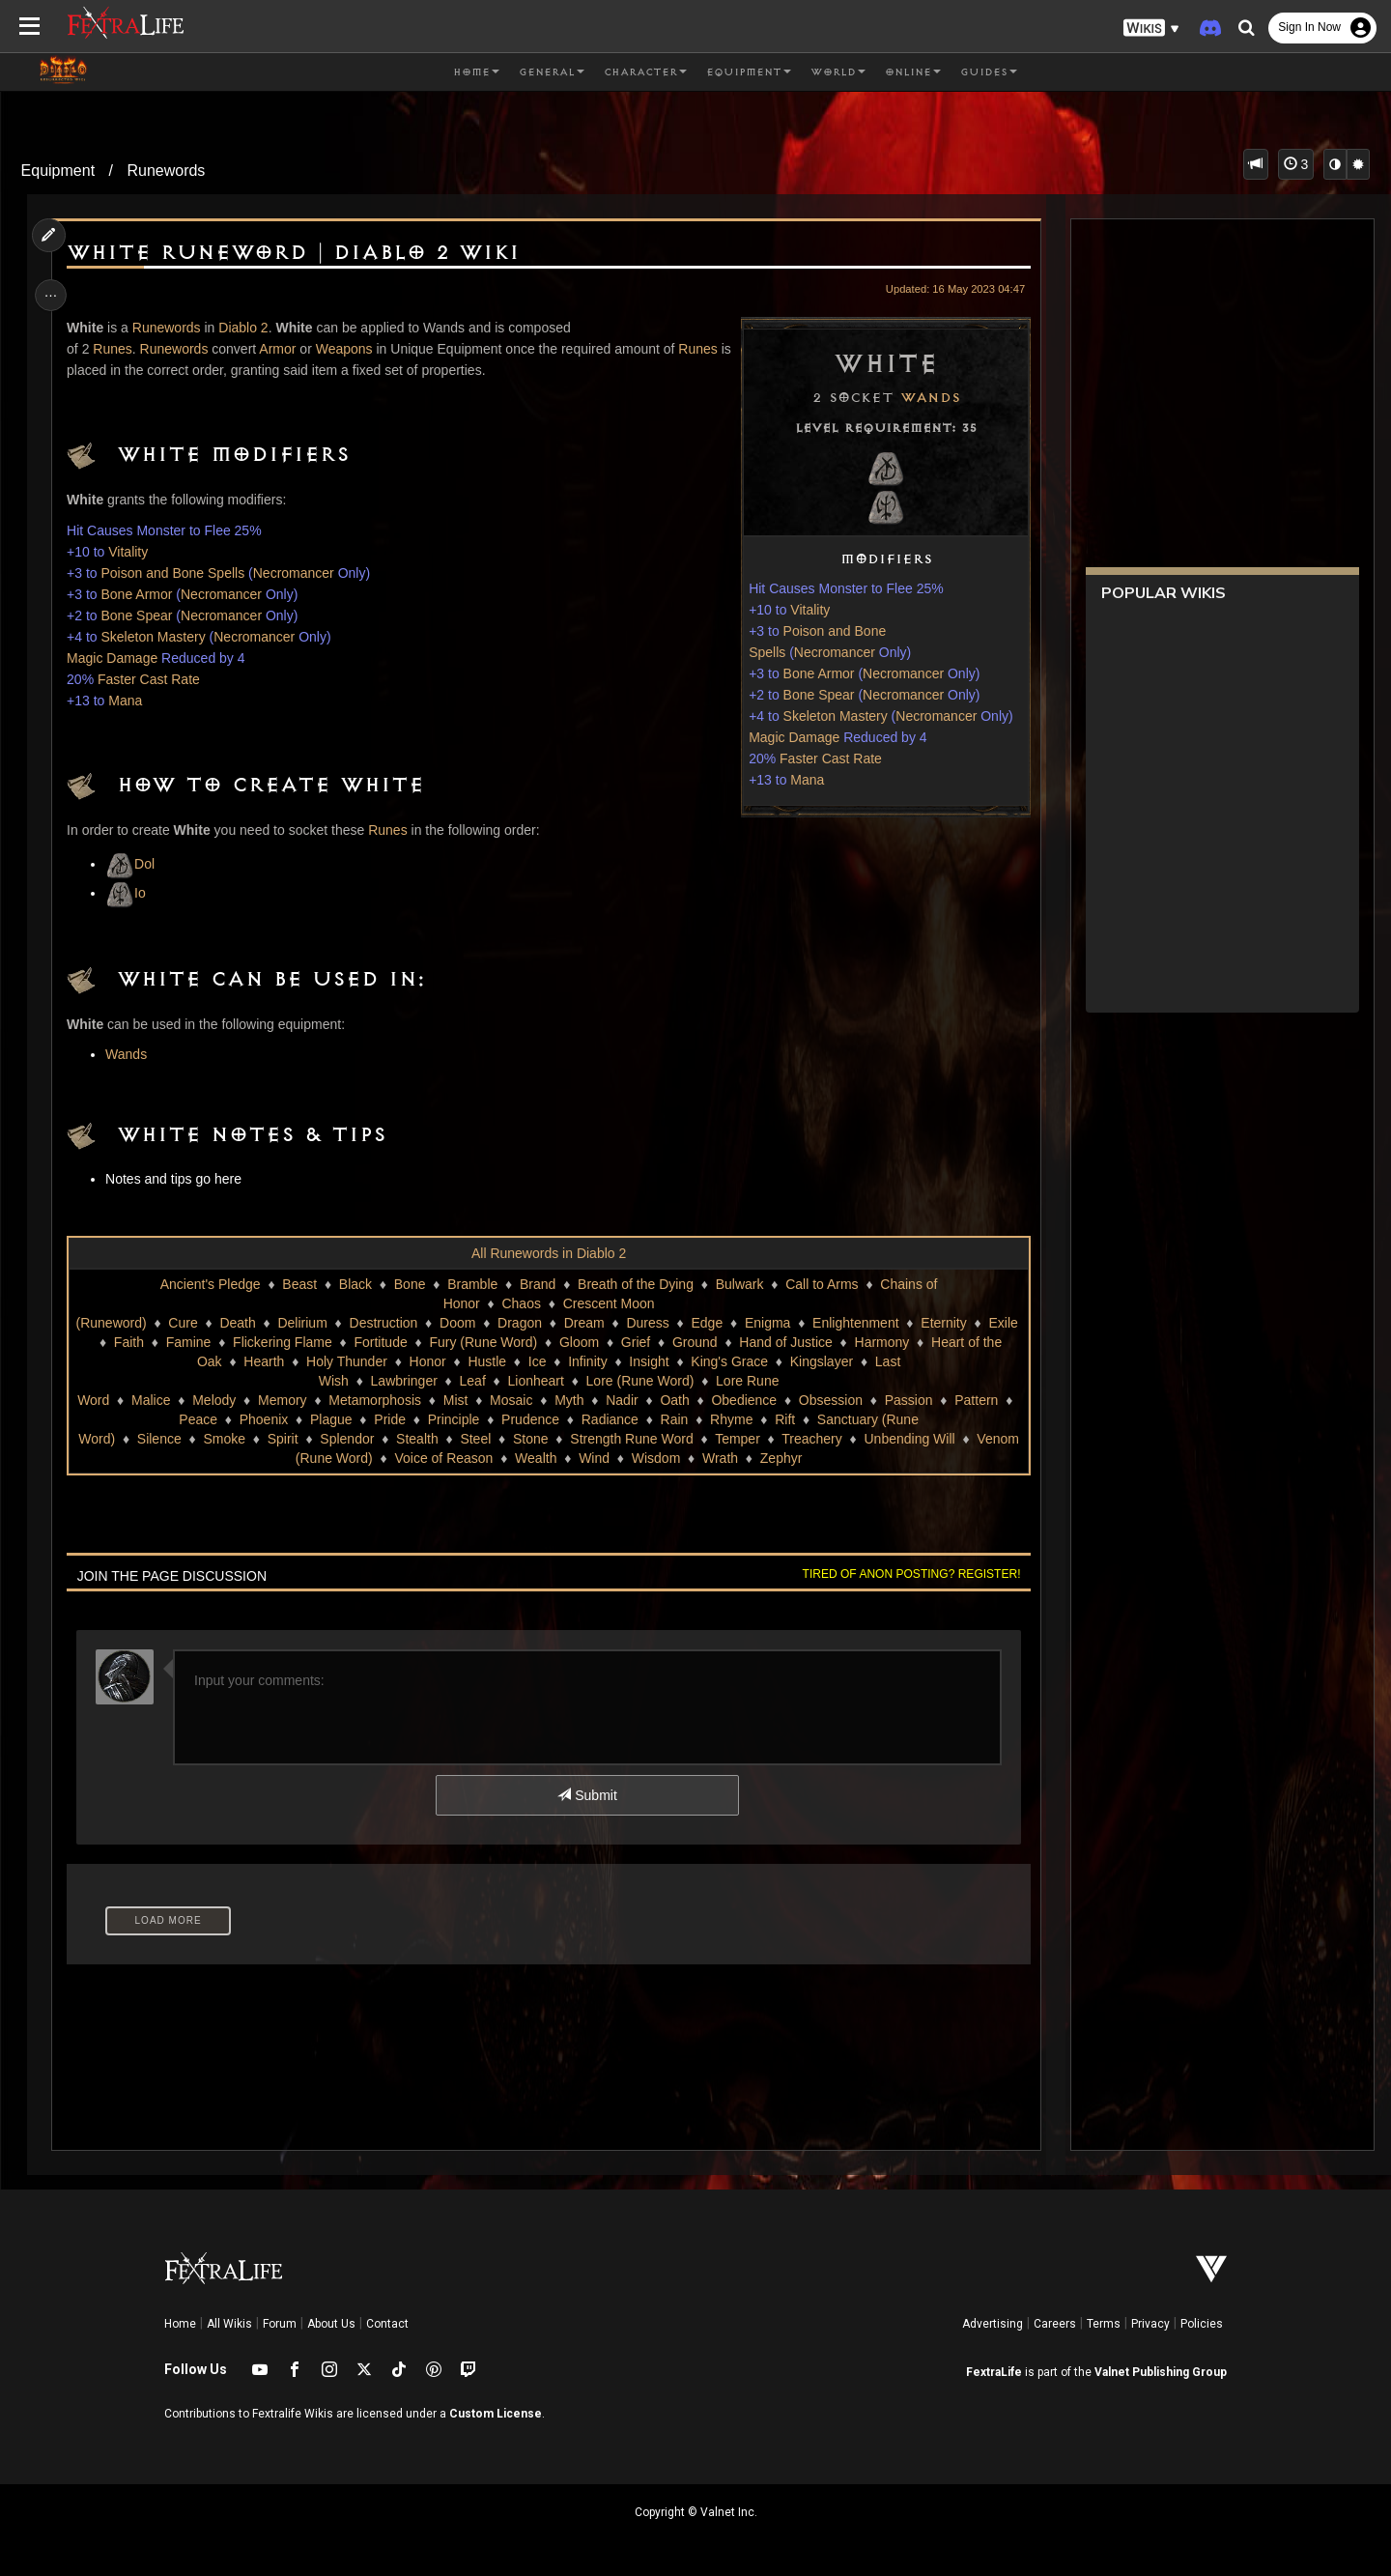 The width and height of the screenshot is (1391, 2576). Describe the element at coordinates (403, 1380) in the screenshot. I see `Lawbringer` at that location.